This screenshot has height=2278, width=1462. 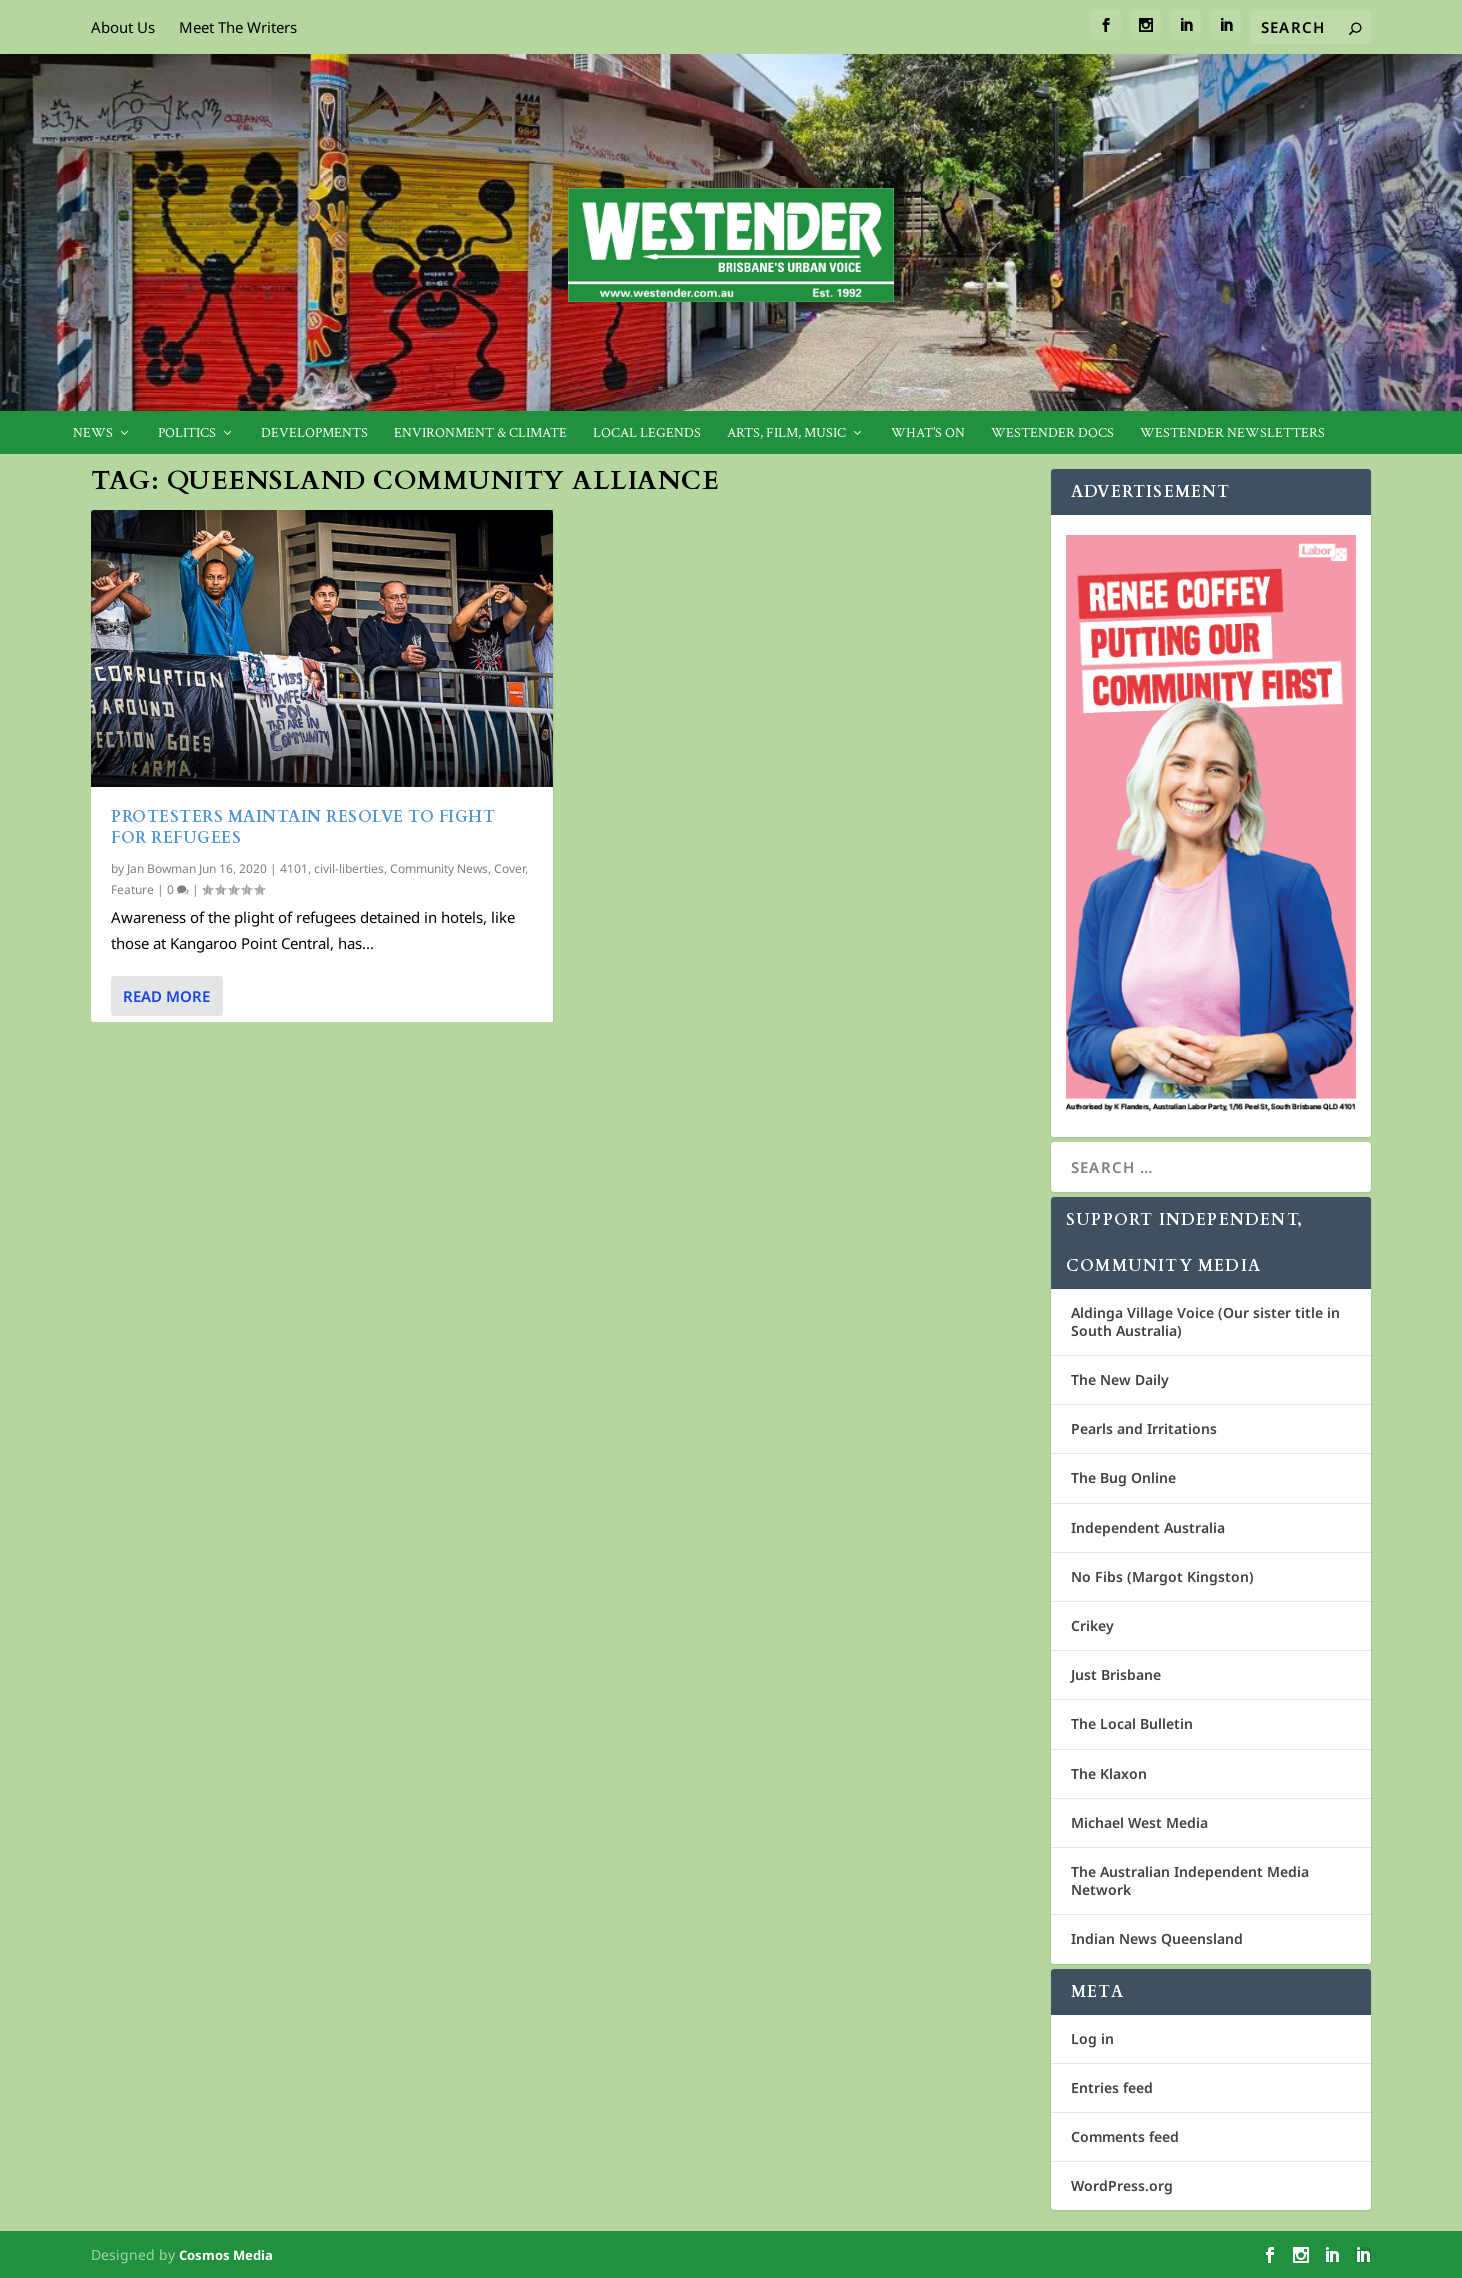 What do you see at coordinates (1122, 2185) in the screenshot?
I see `WordPress.org` at bounding box center [1122, 2185].